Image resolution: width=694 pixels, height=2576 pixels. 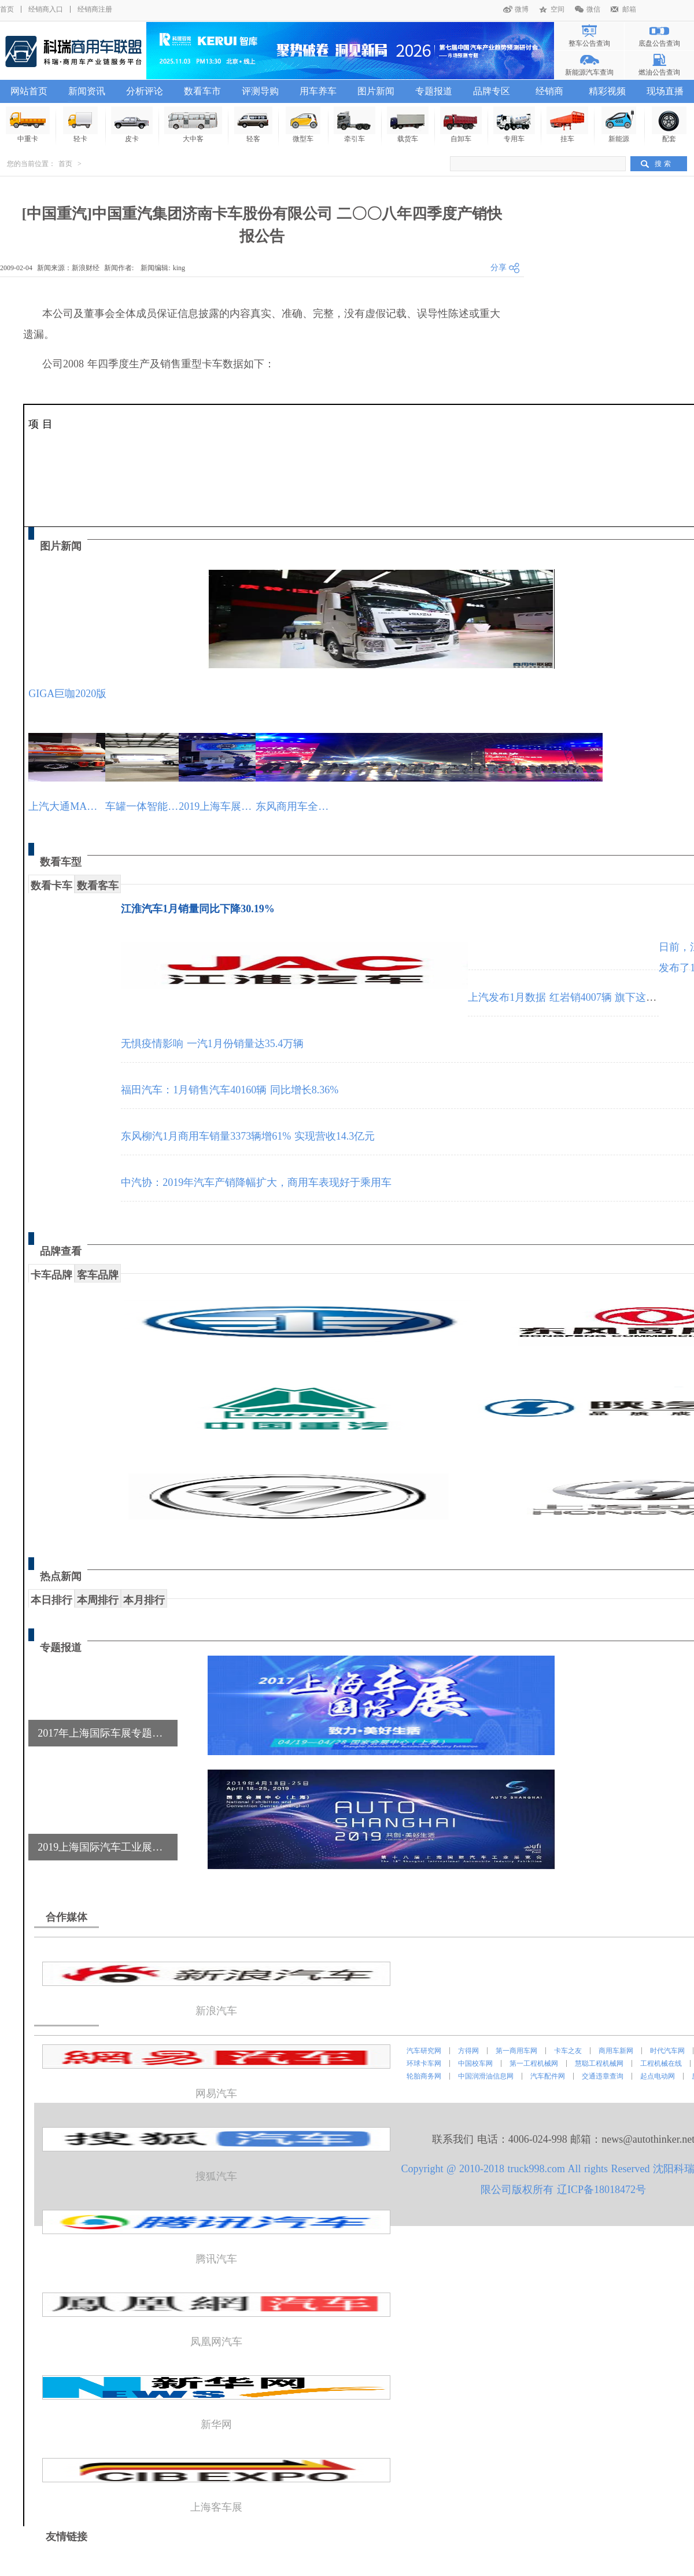 I want to click on 经销商, so click(x=549, y=91).